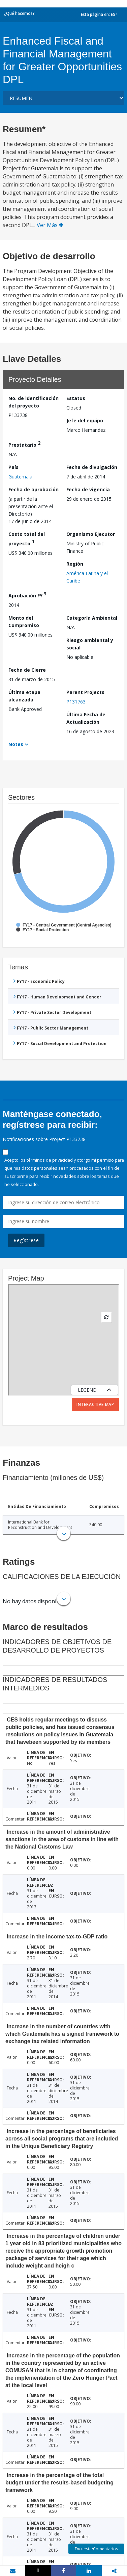  What do you see at coordinates (33, 489) in the screenshot?
I see `Fecha de aprobación` at bounding box center [33, 489].